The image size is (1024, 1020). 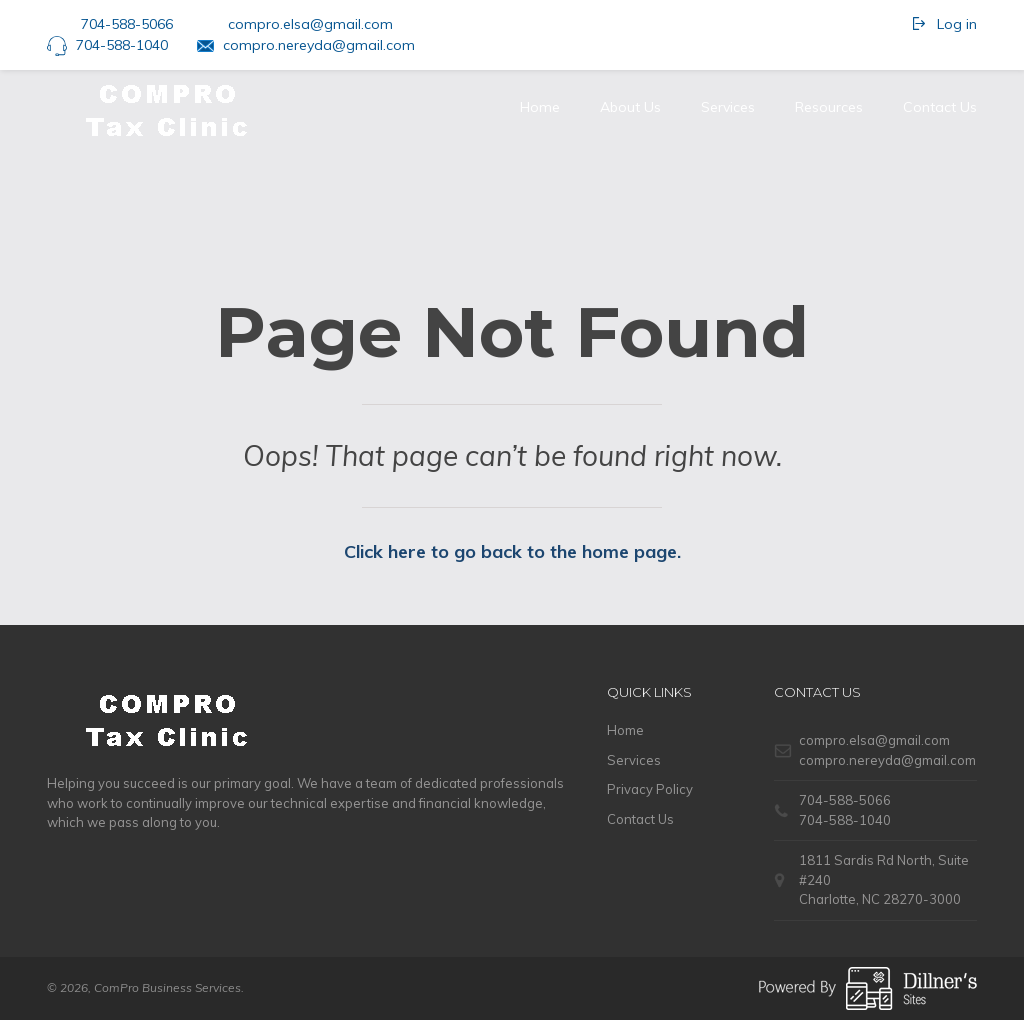 What do you see at coordinates (540, 107) in the screenshot?
I see `Home` at bounding box center [540, 107].